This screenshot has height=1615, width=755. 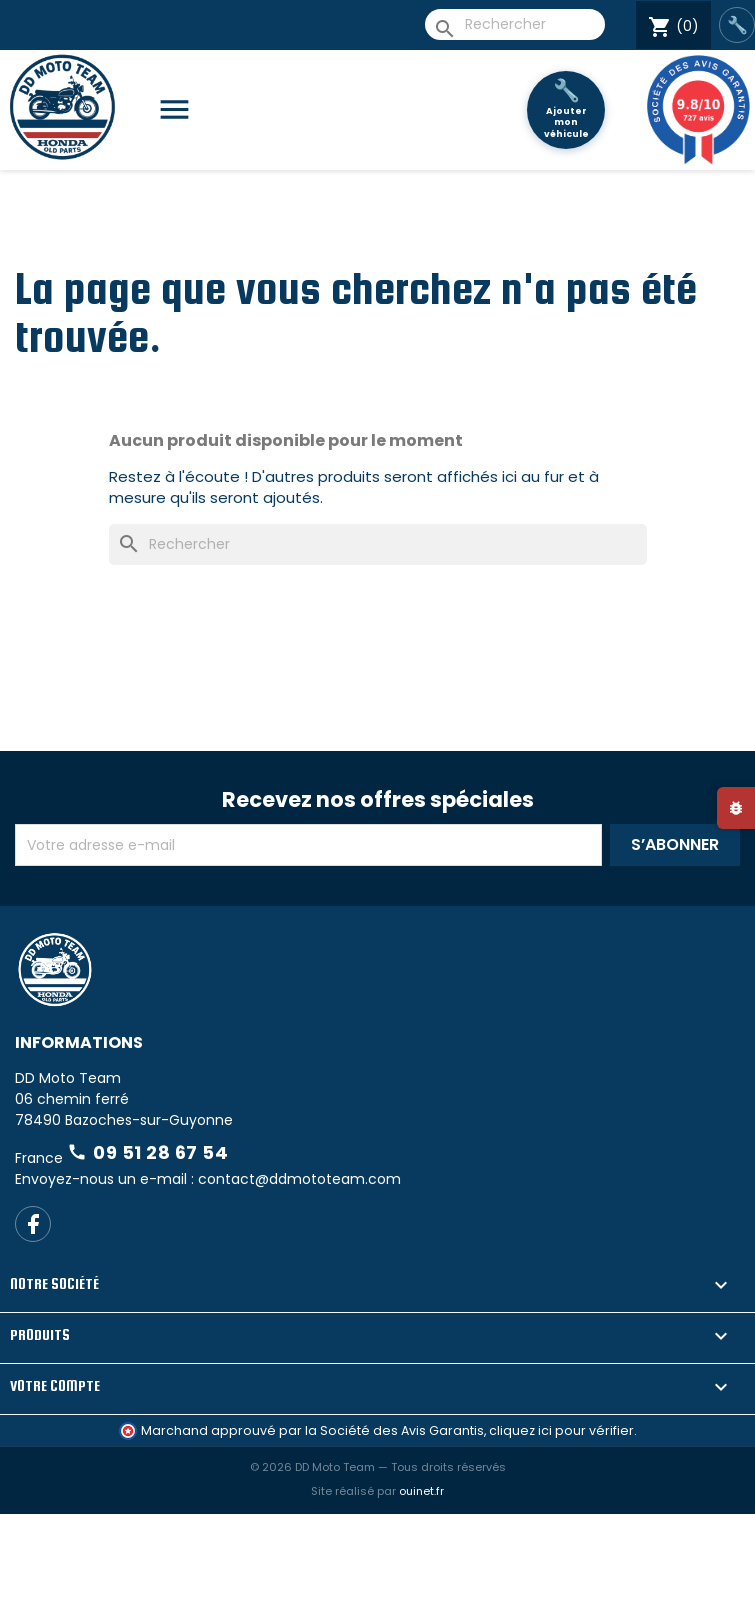 I want to click on 09 51 28 67 54, so click(x=147, y=1152).